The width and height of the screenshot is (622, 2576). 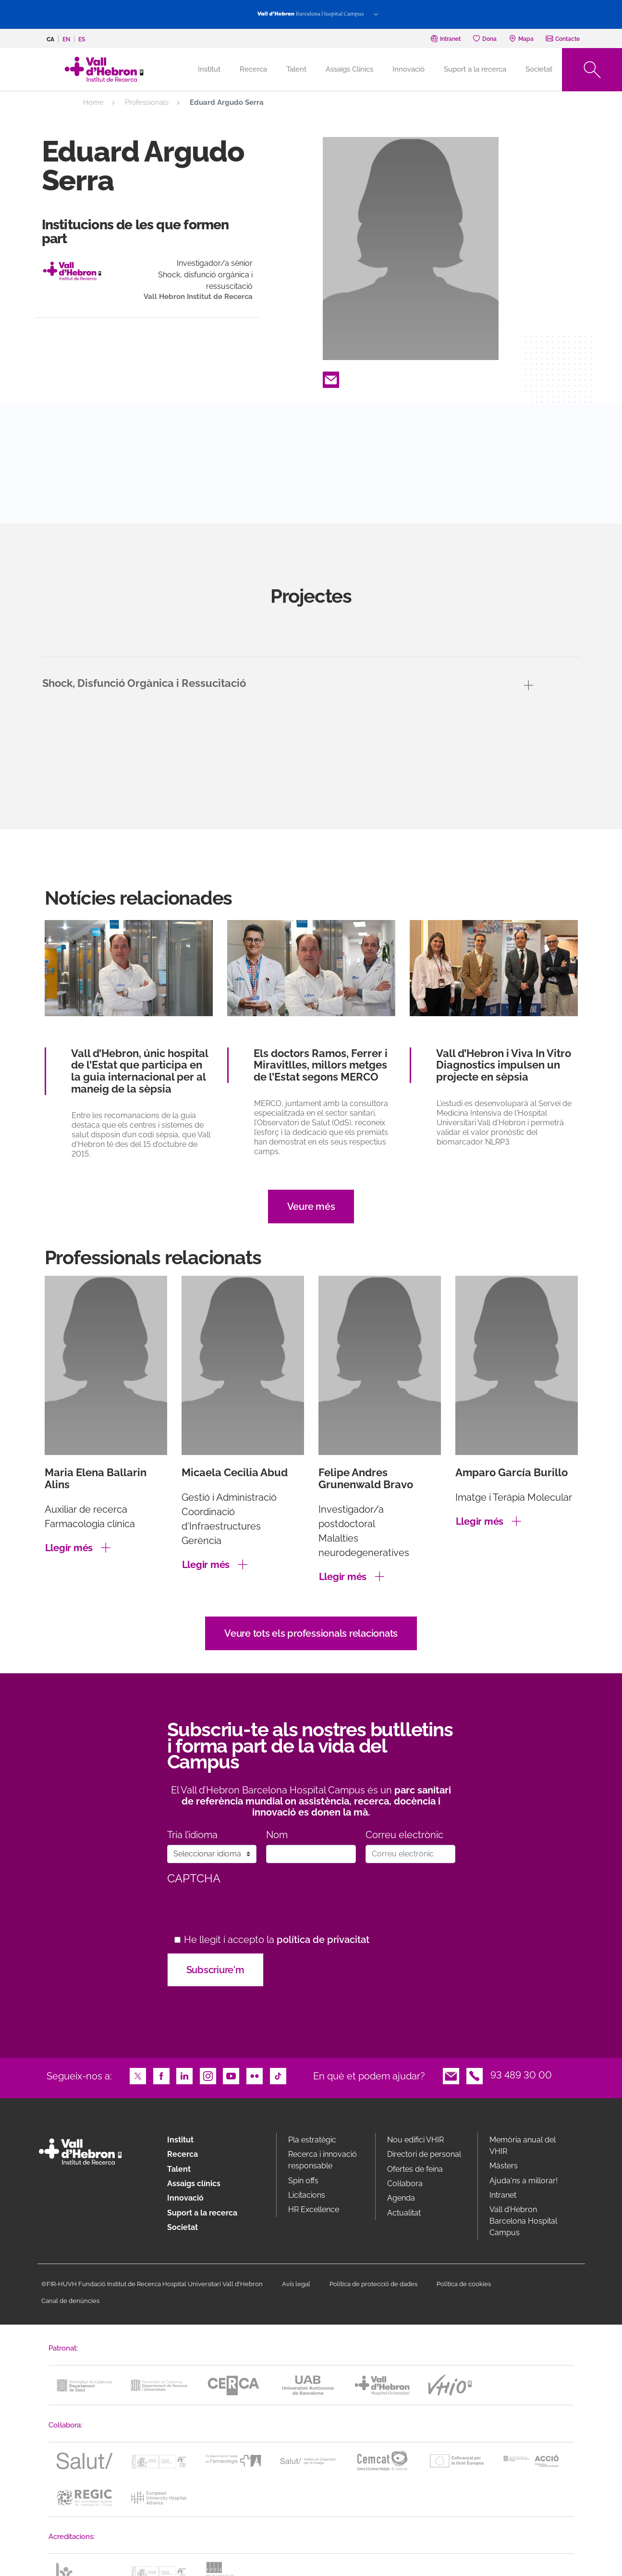 What do you see at coordinates (306, 2195) in the screenshot?
I see `Licitacions` at bounding box center [306, 2195].